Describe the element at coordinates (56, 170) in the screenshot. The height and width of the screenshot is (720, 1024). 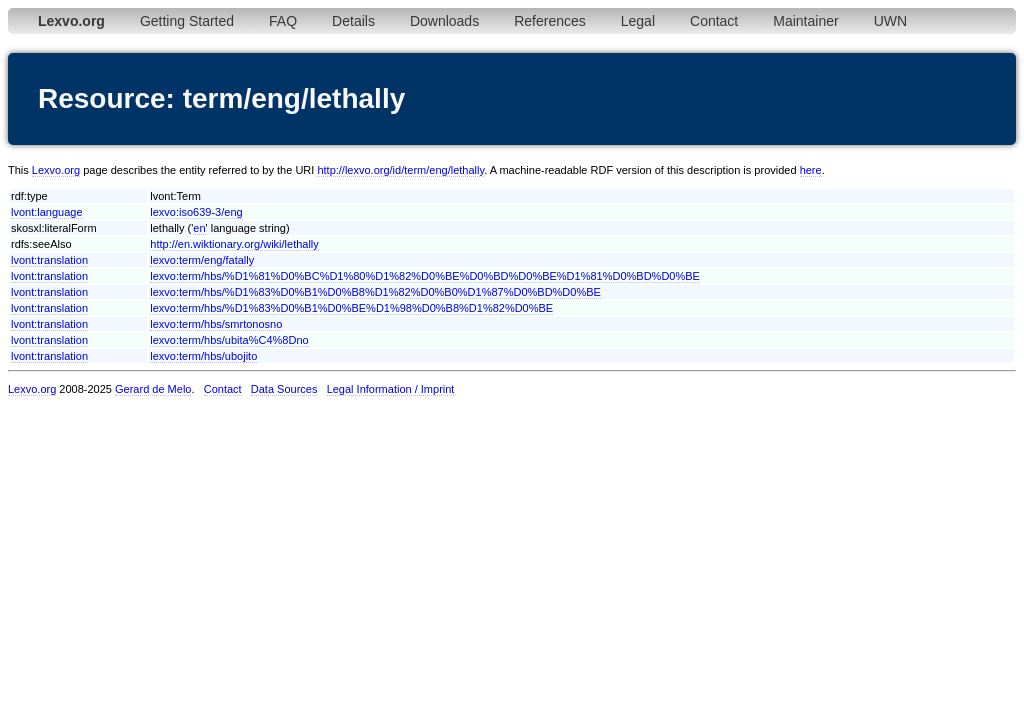
I see `Lexvo.org` at that location.